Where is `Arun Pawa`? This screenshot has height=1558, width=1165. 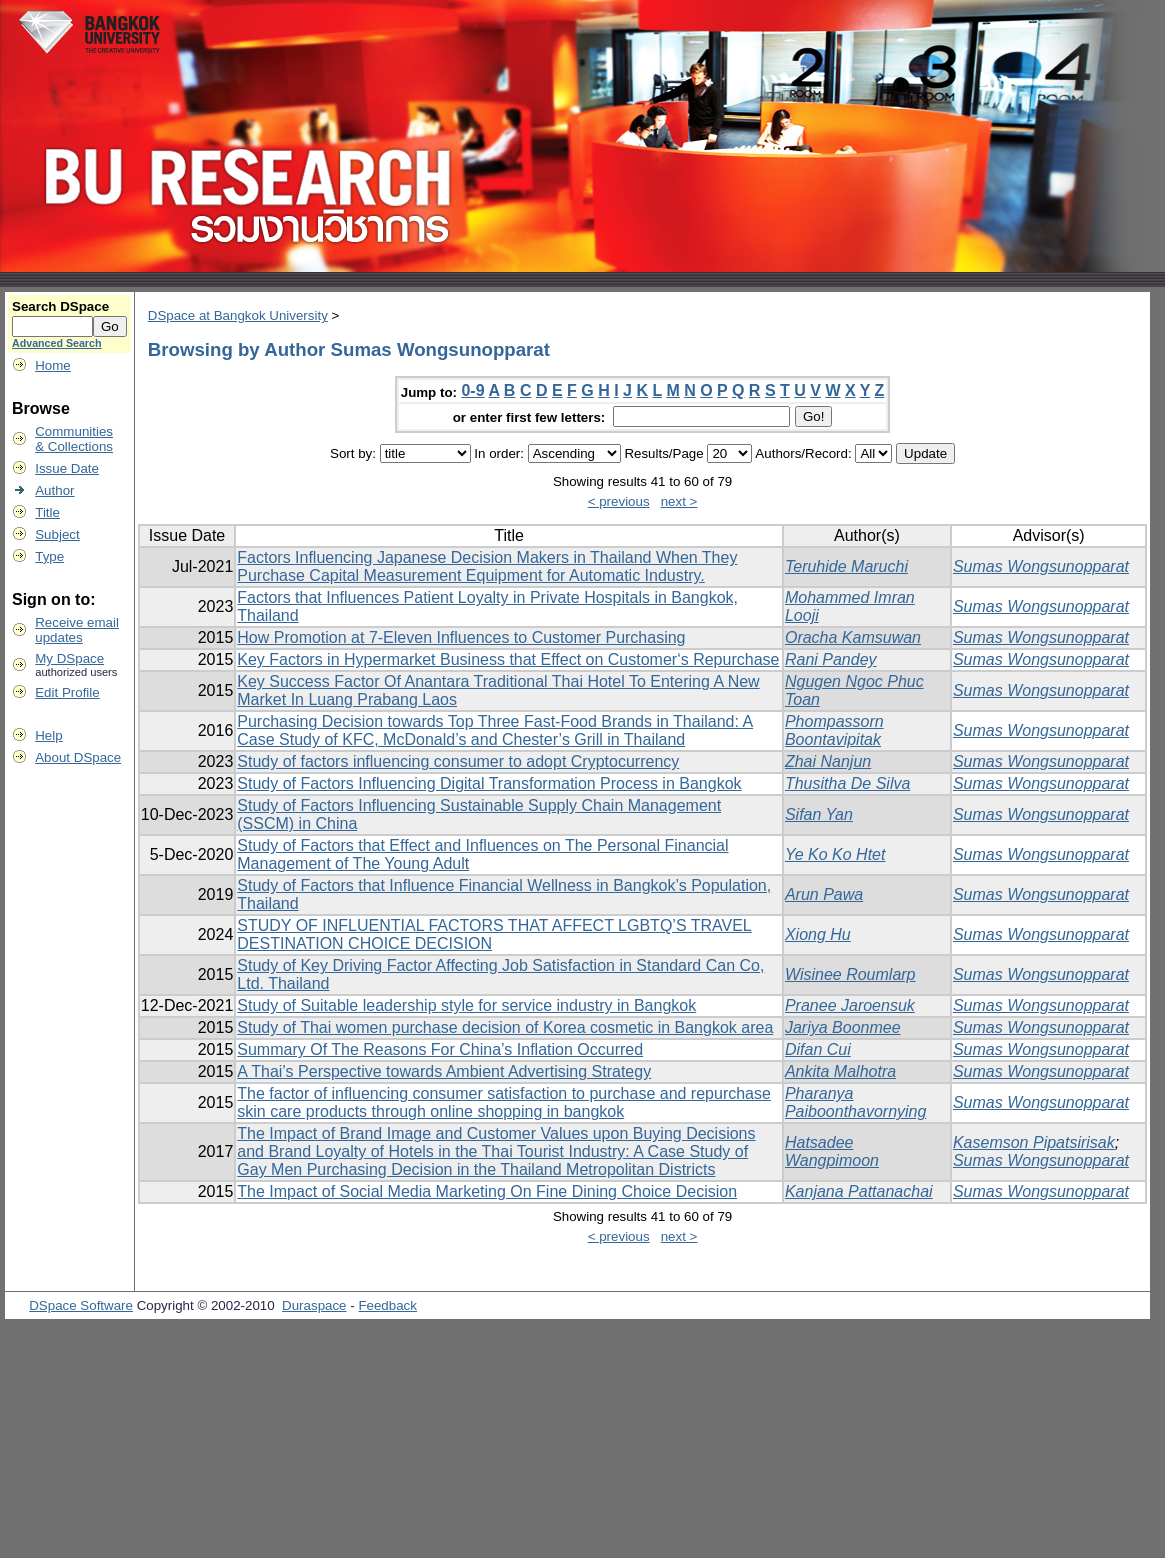
Arun Pawa is located at coordinates (824, 894).